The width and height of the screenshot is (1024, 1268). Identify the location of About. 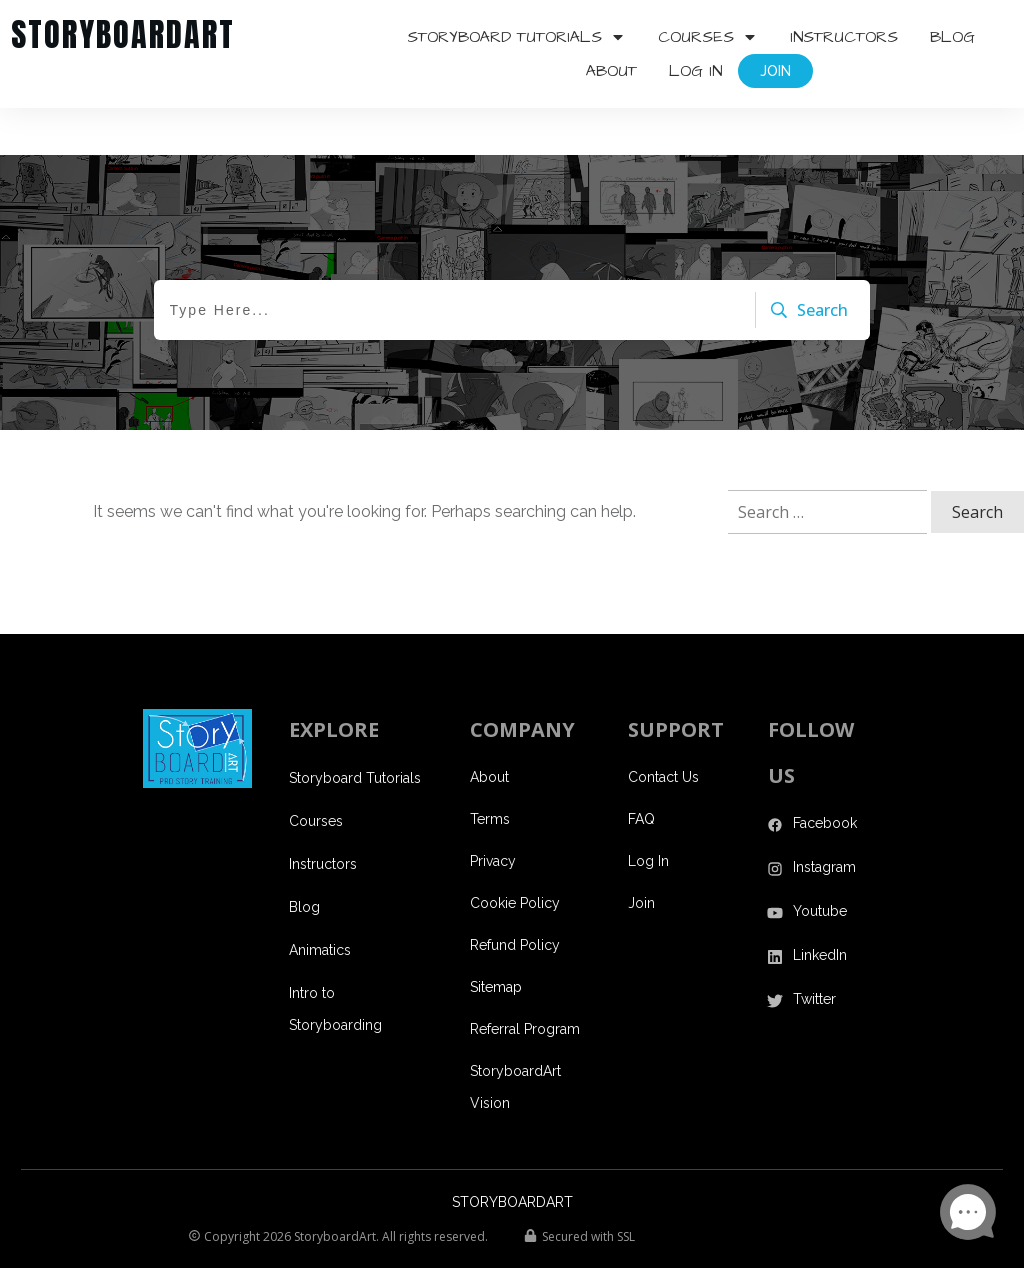
(489, 730).